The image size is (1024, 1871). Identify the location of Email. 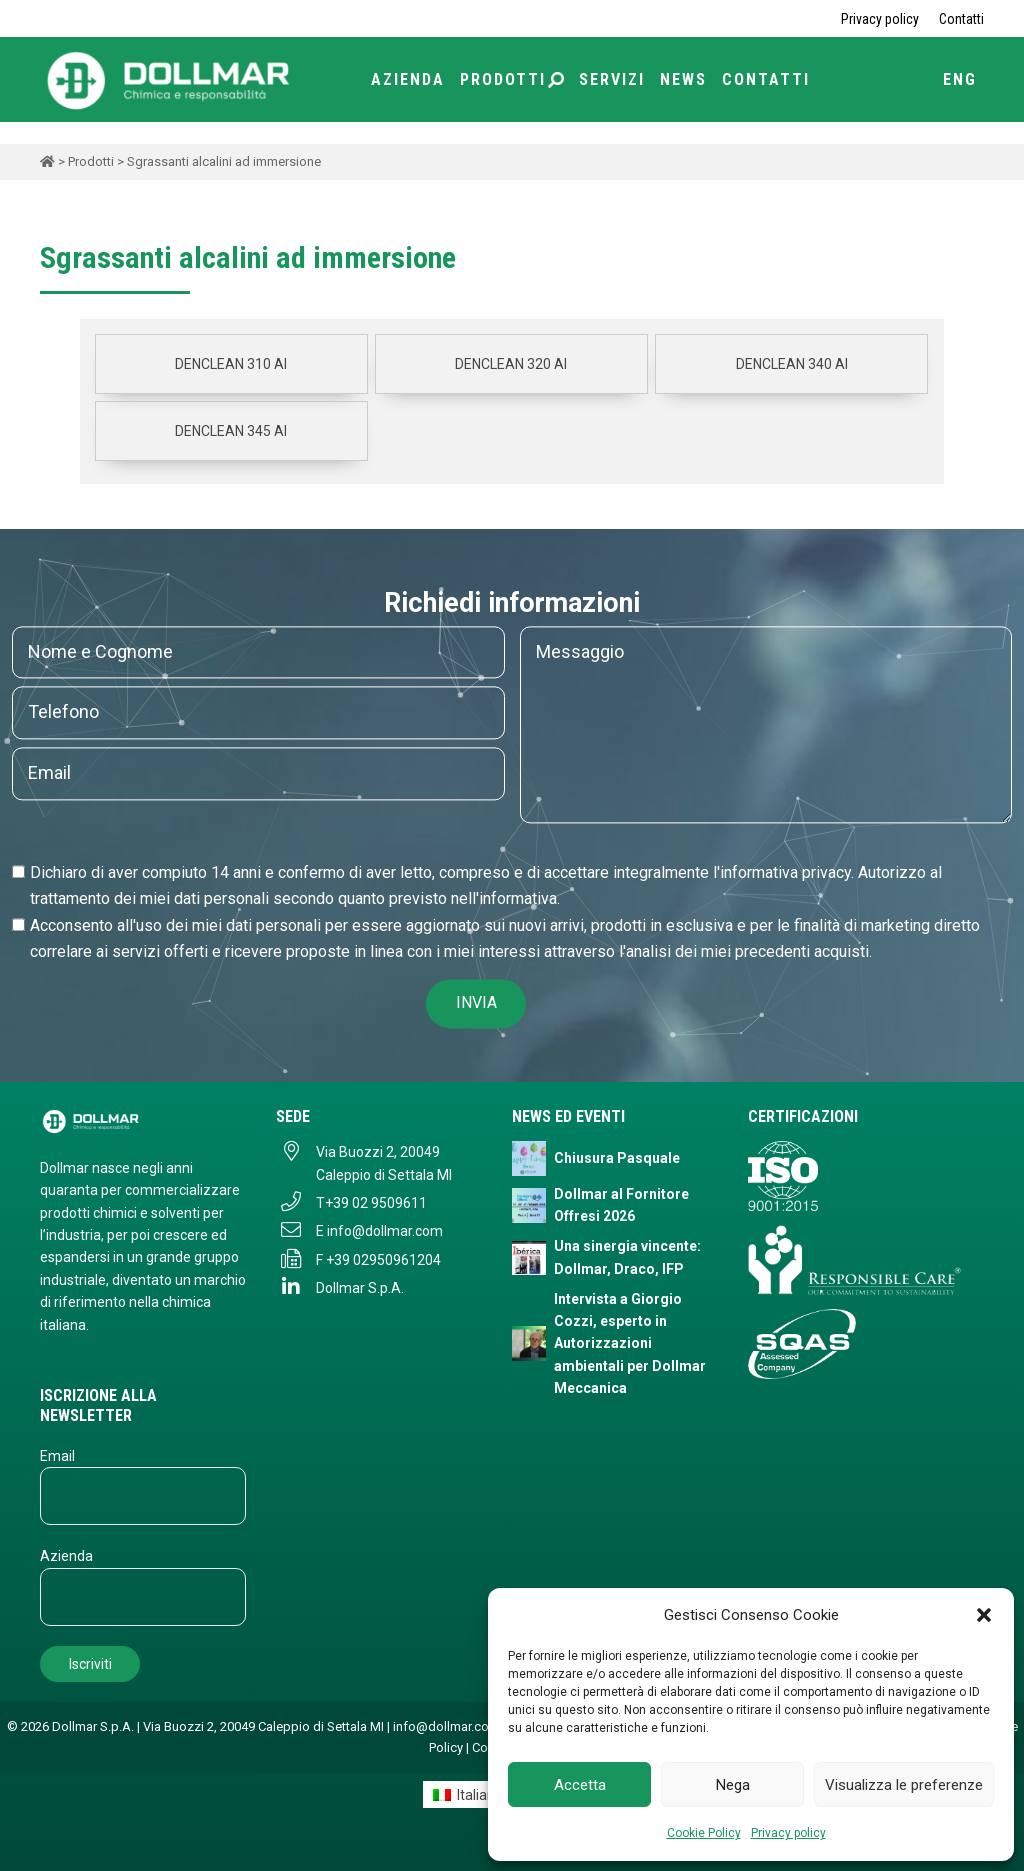
(57, 1456).